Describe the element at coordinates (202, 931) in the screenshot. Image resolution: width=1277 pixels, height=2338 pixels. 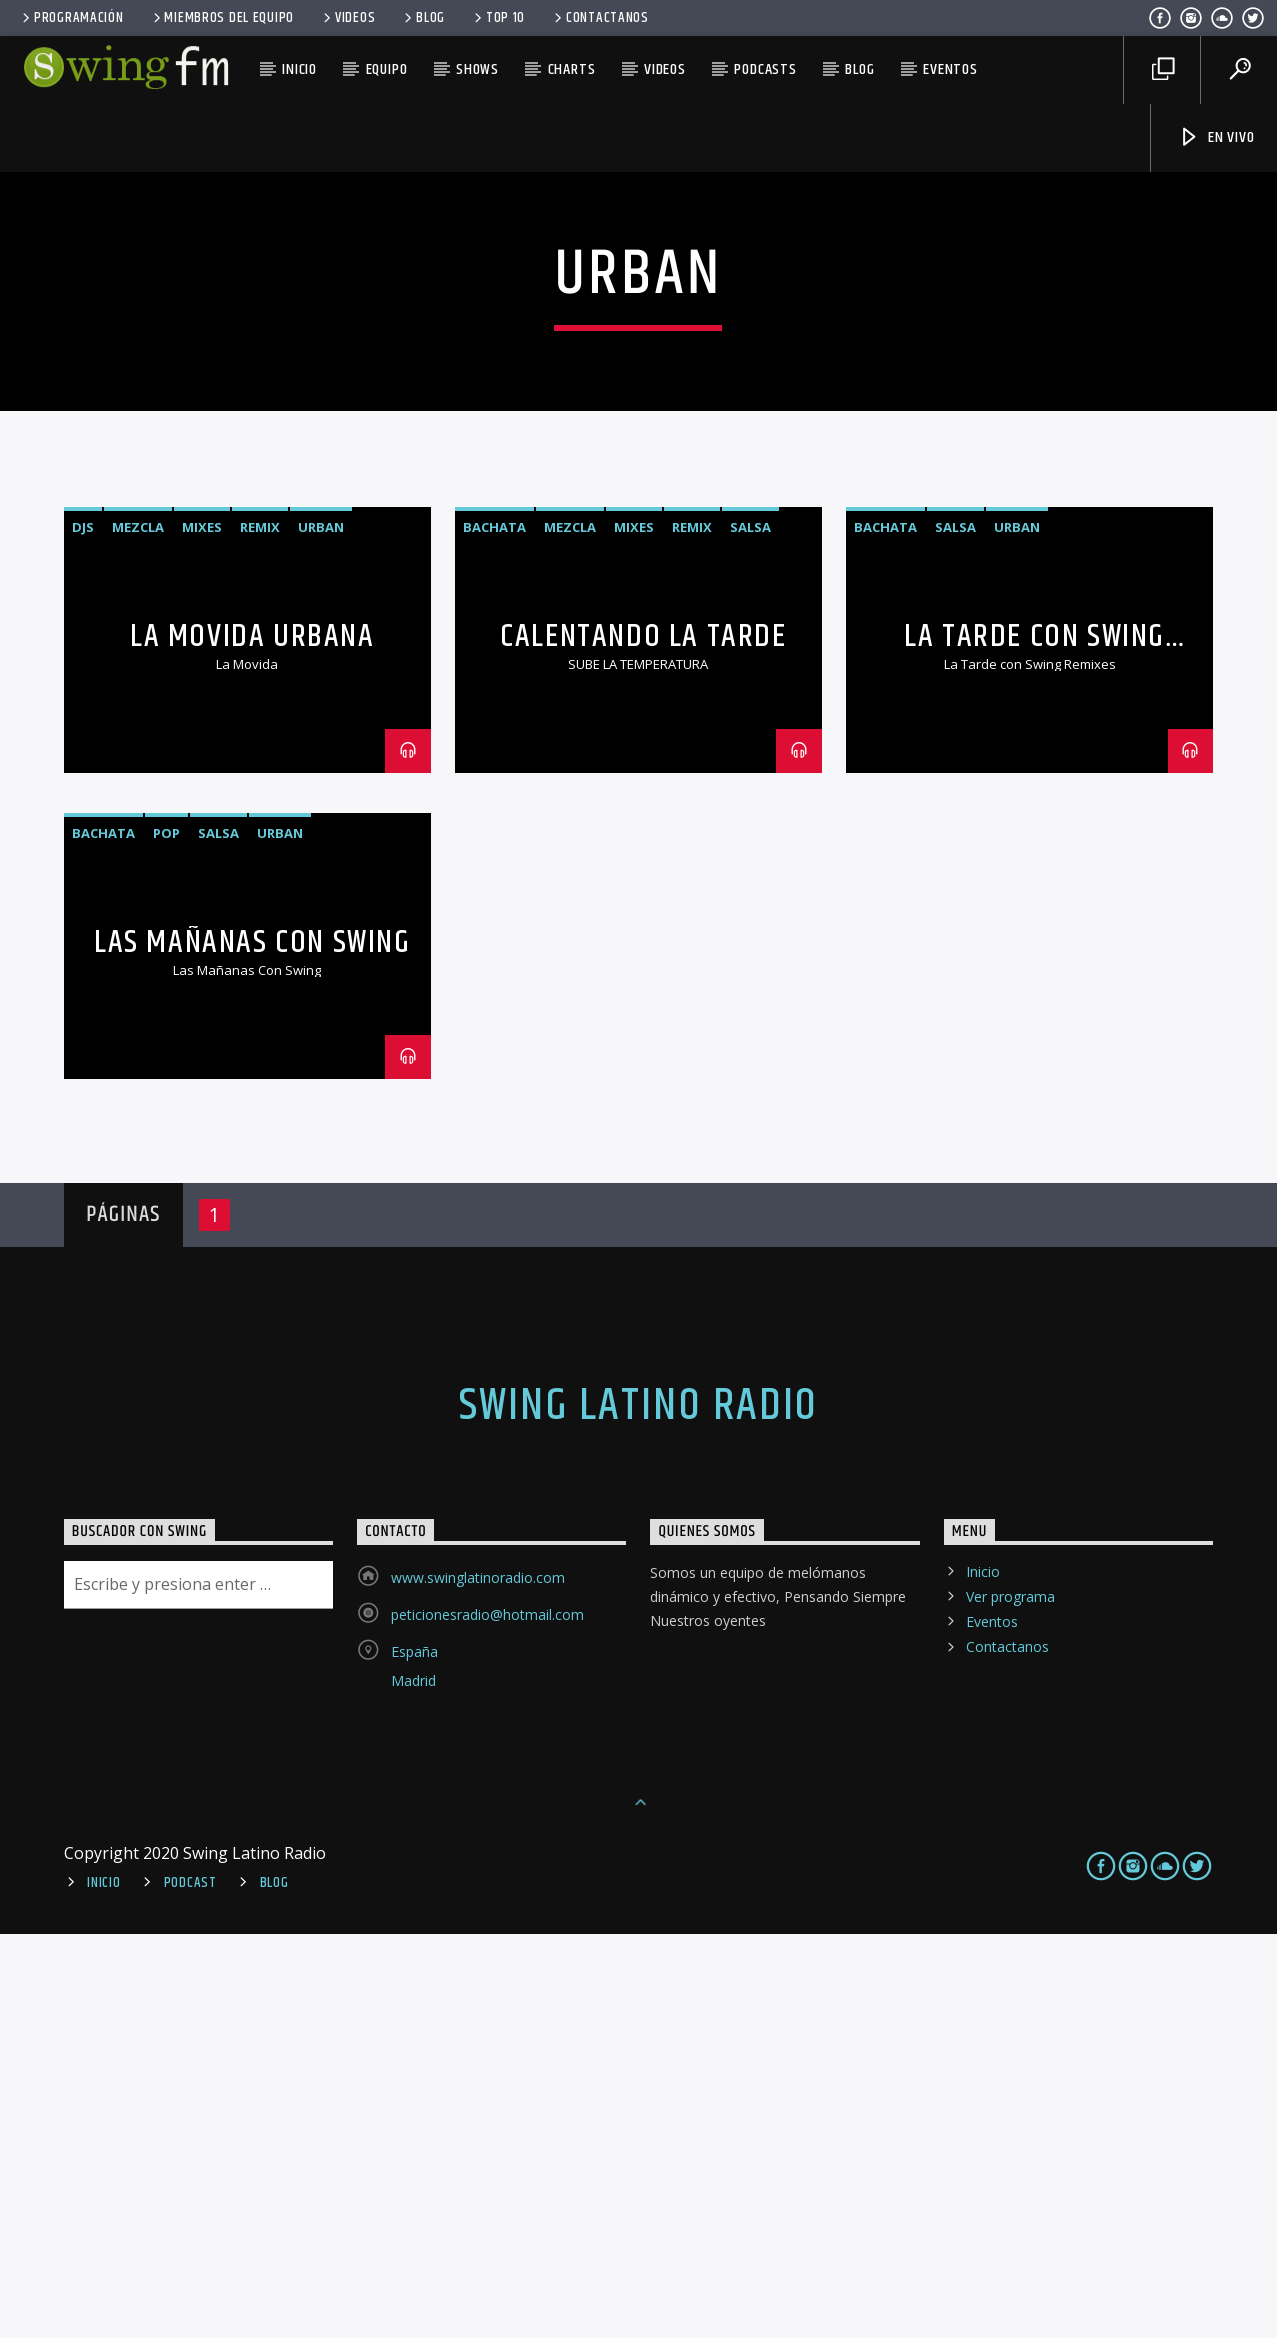
I see `mixes` at that location.